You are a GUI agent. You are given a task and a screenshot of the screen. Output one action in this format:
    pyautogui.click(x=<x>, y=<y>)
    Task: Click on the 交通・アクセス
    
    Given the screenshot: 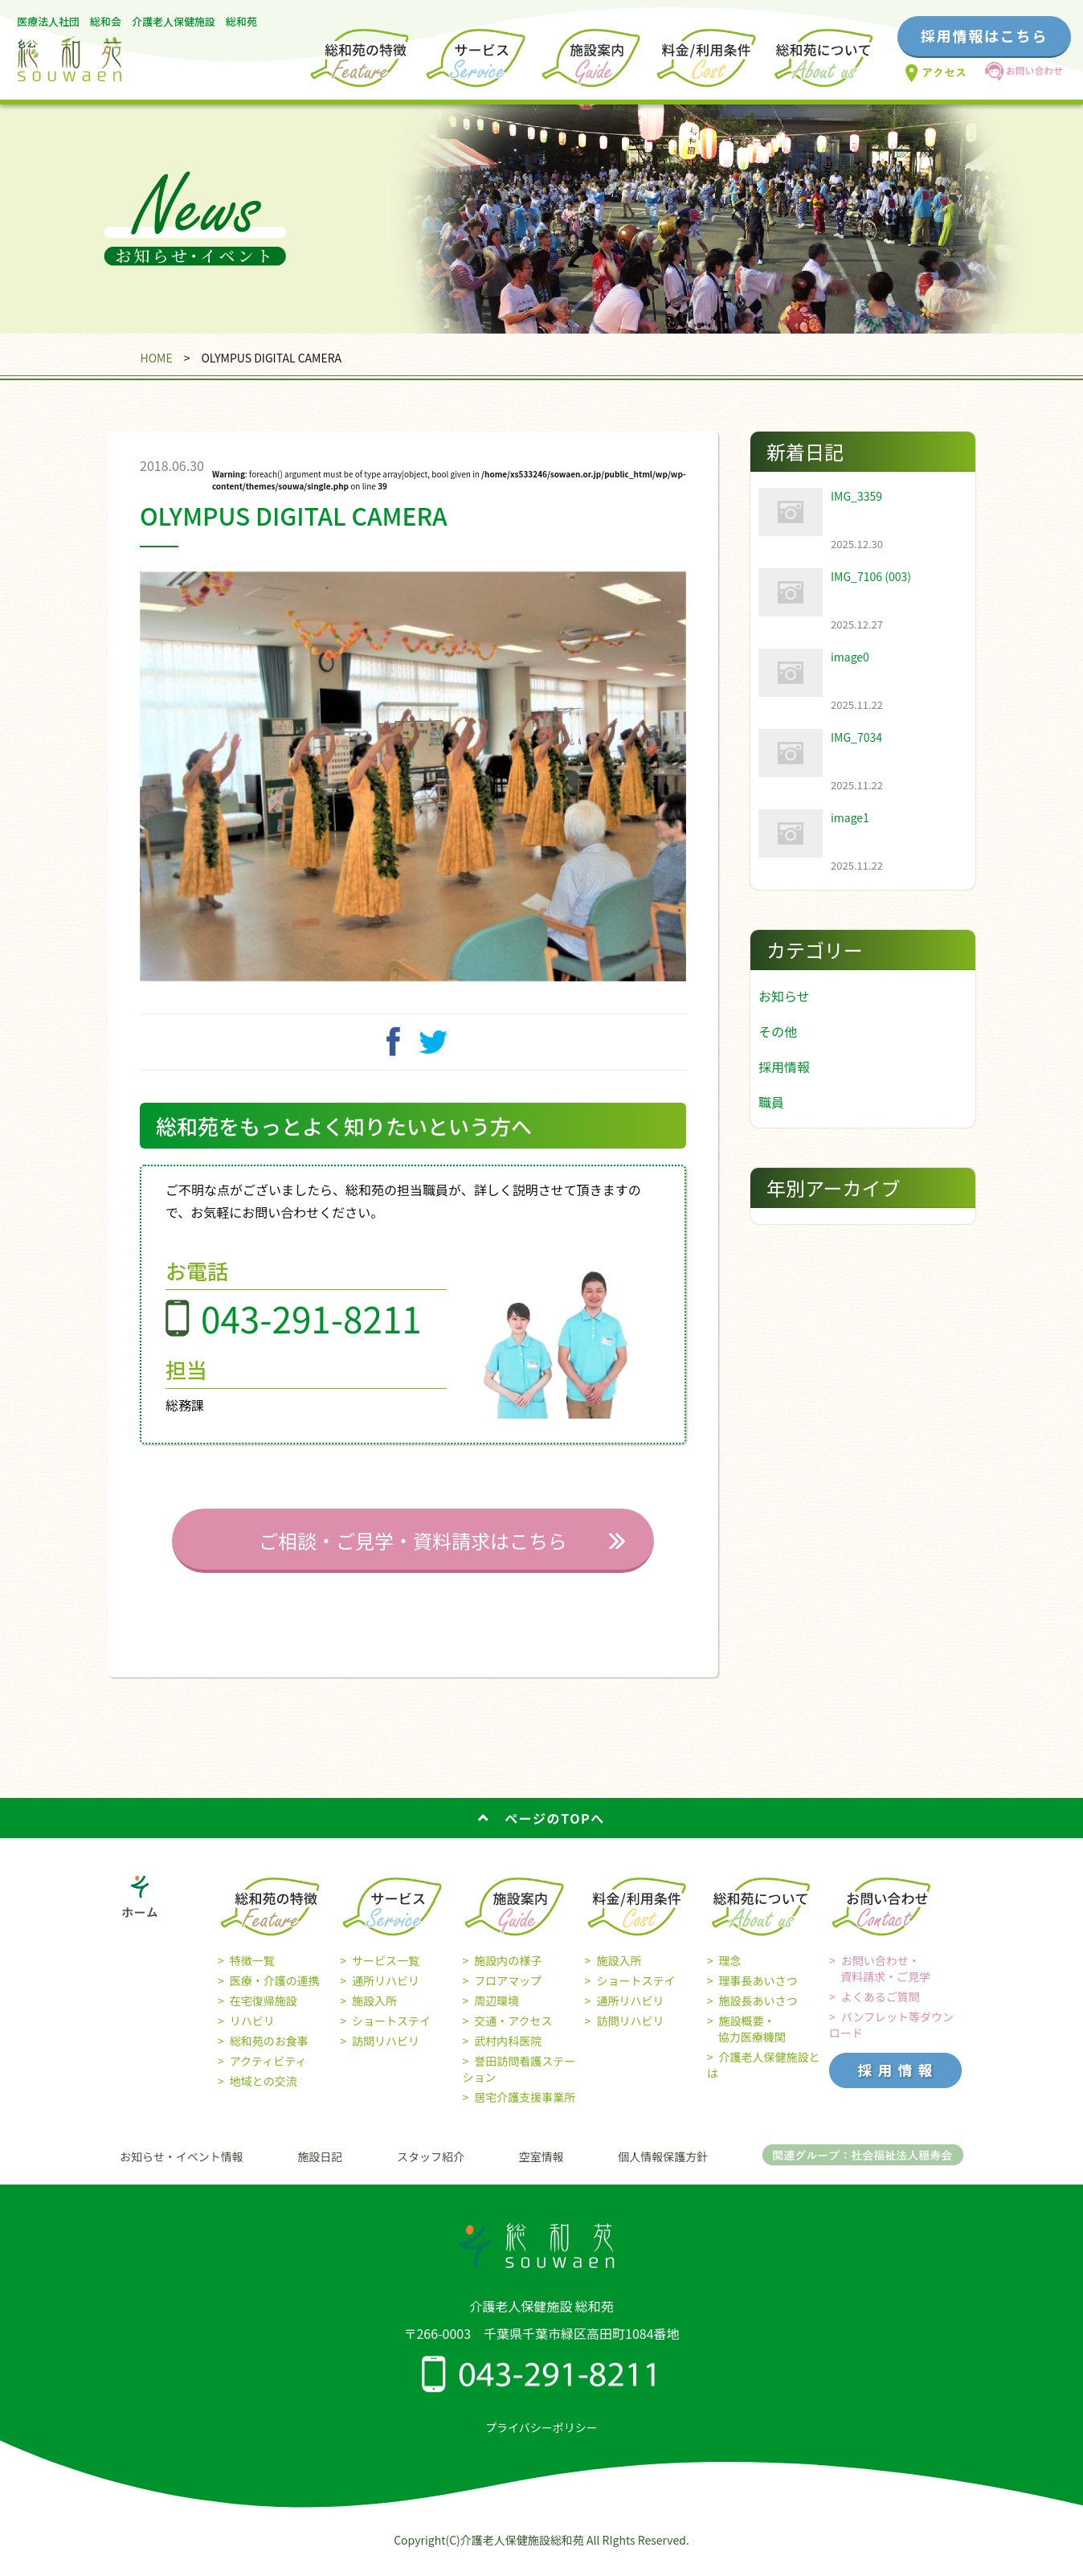 What is the action you would take?
    pyautogui.click(x=513, y=2033)
    